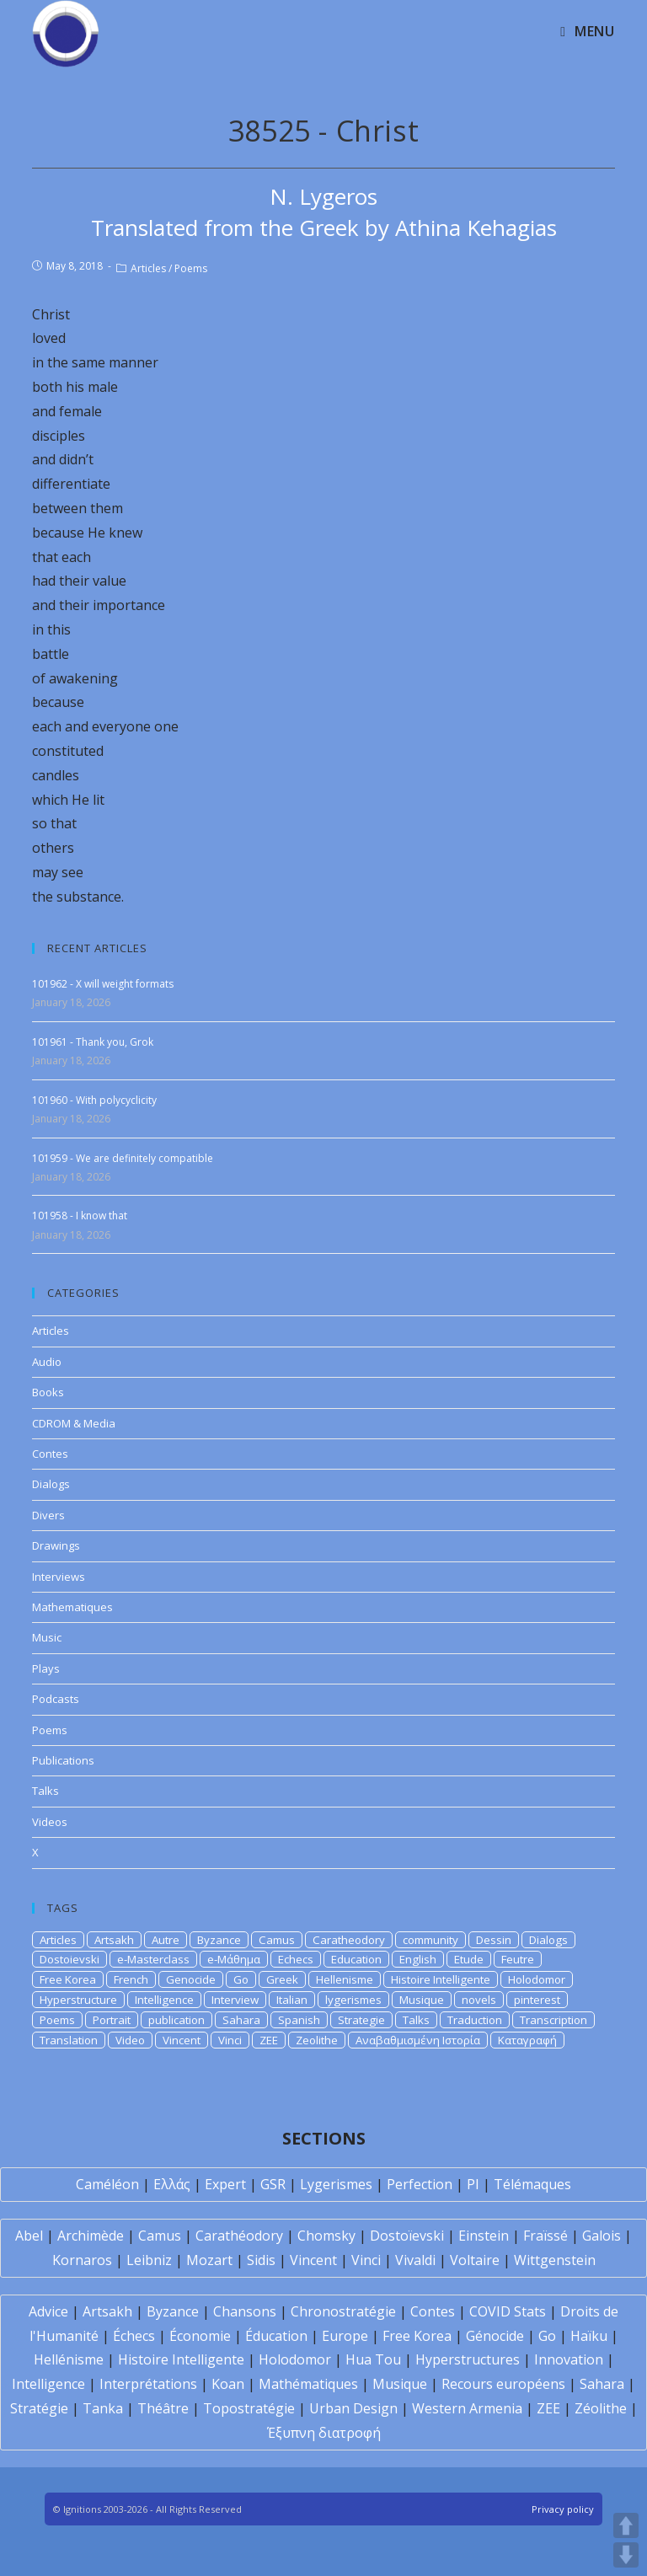 The width and height of the screenshot is (647, 2576). What do you see at coordinates (227, 2384) in the screenshot?
I see `Koan` at bounding box center [227, 2384].